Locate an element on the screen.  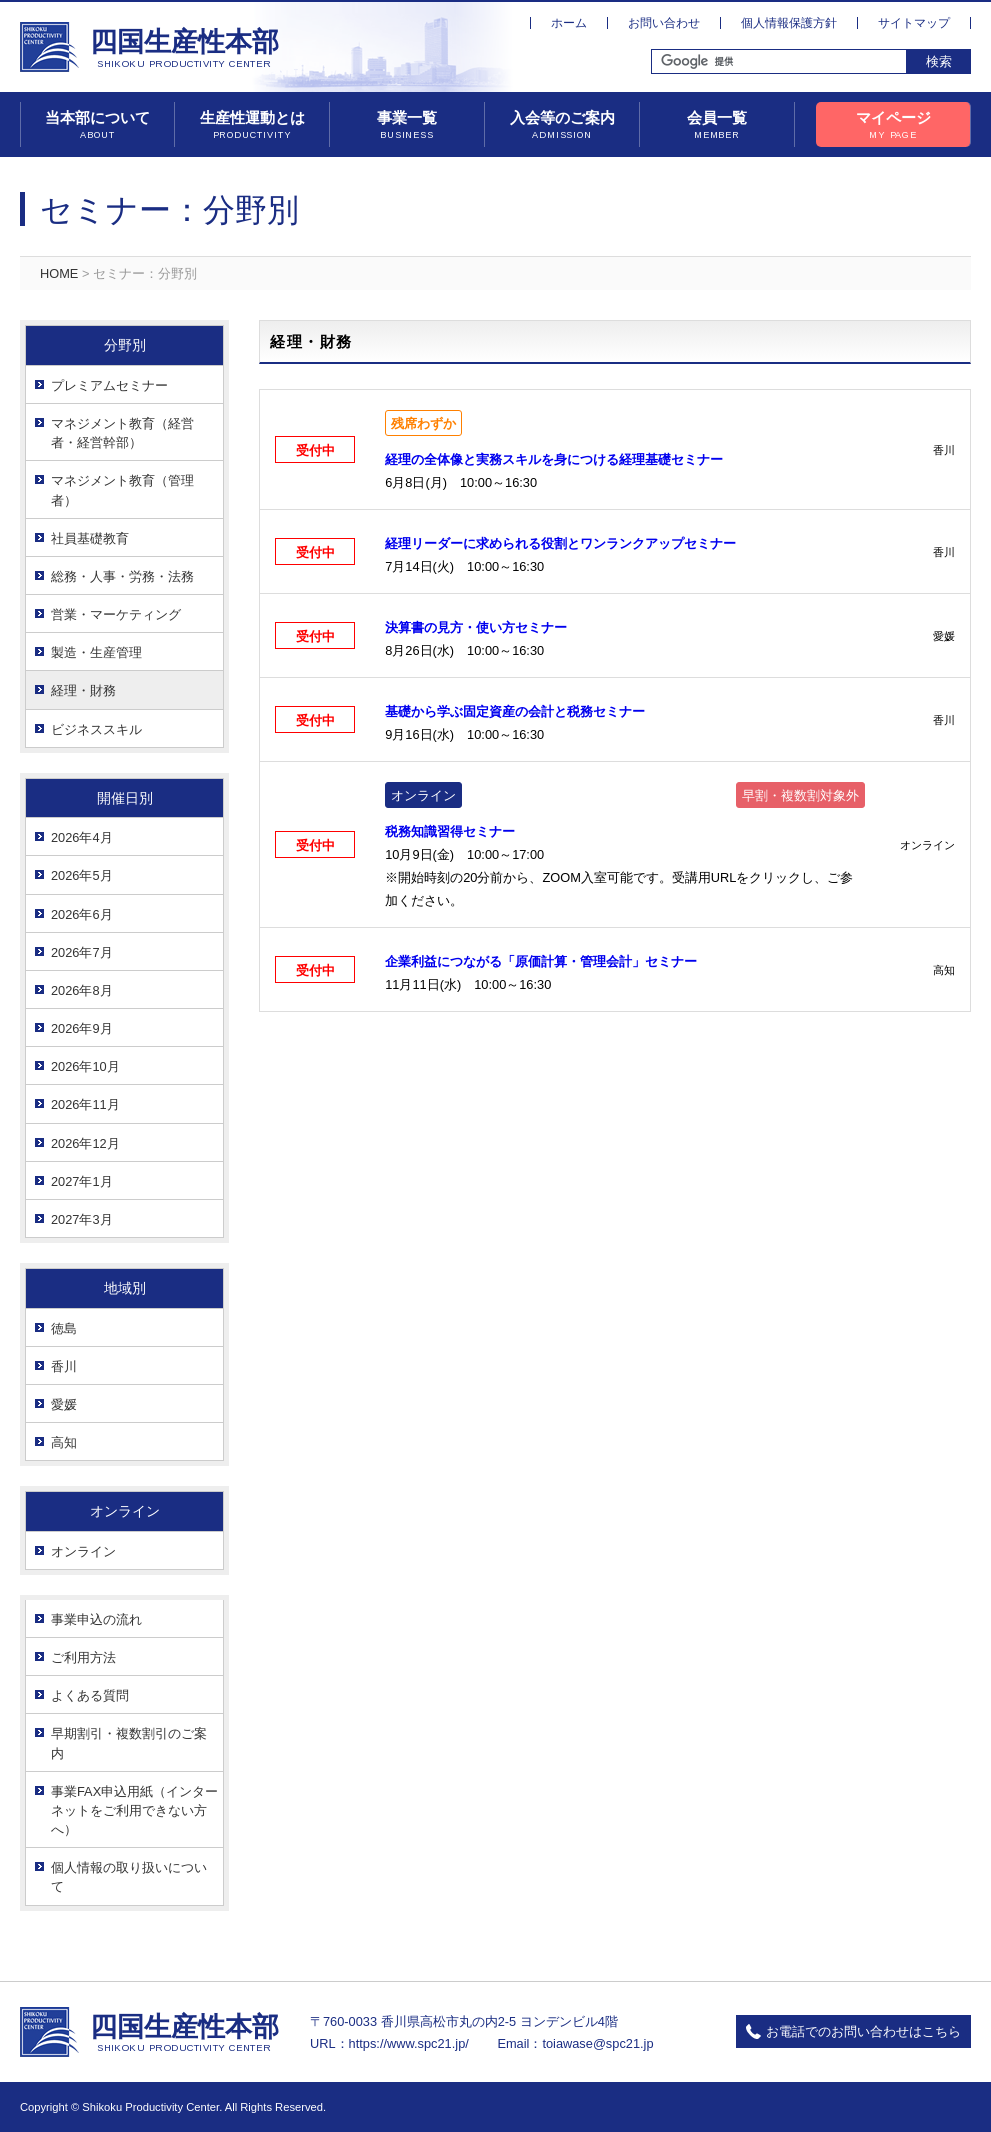
お電話でのお問い合わせはこちら is located at coordinates (863, 2031).